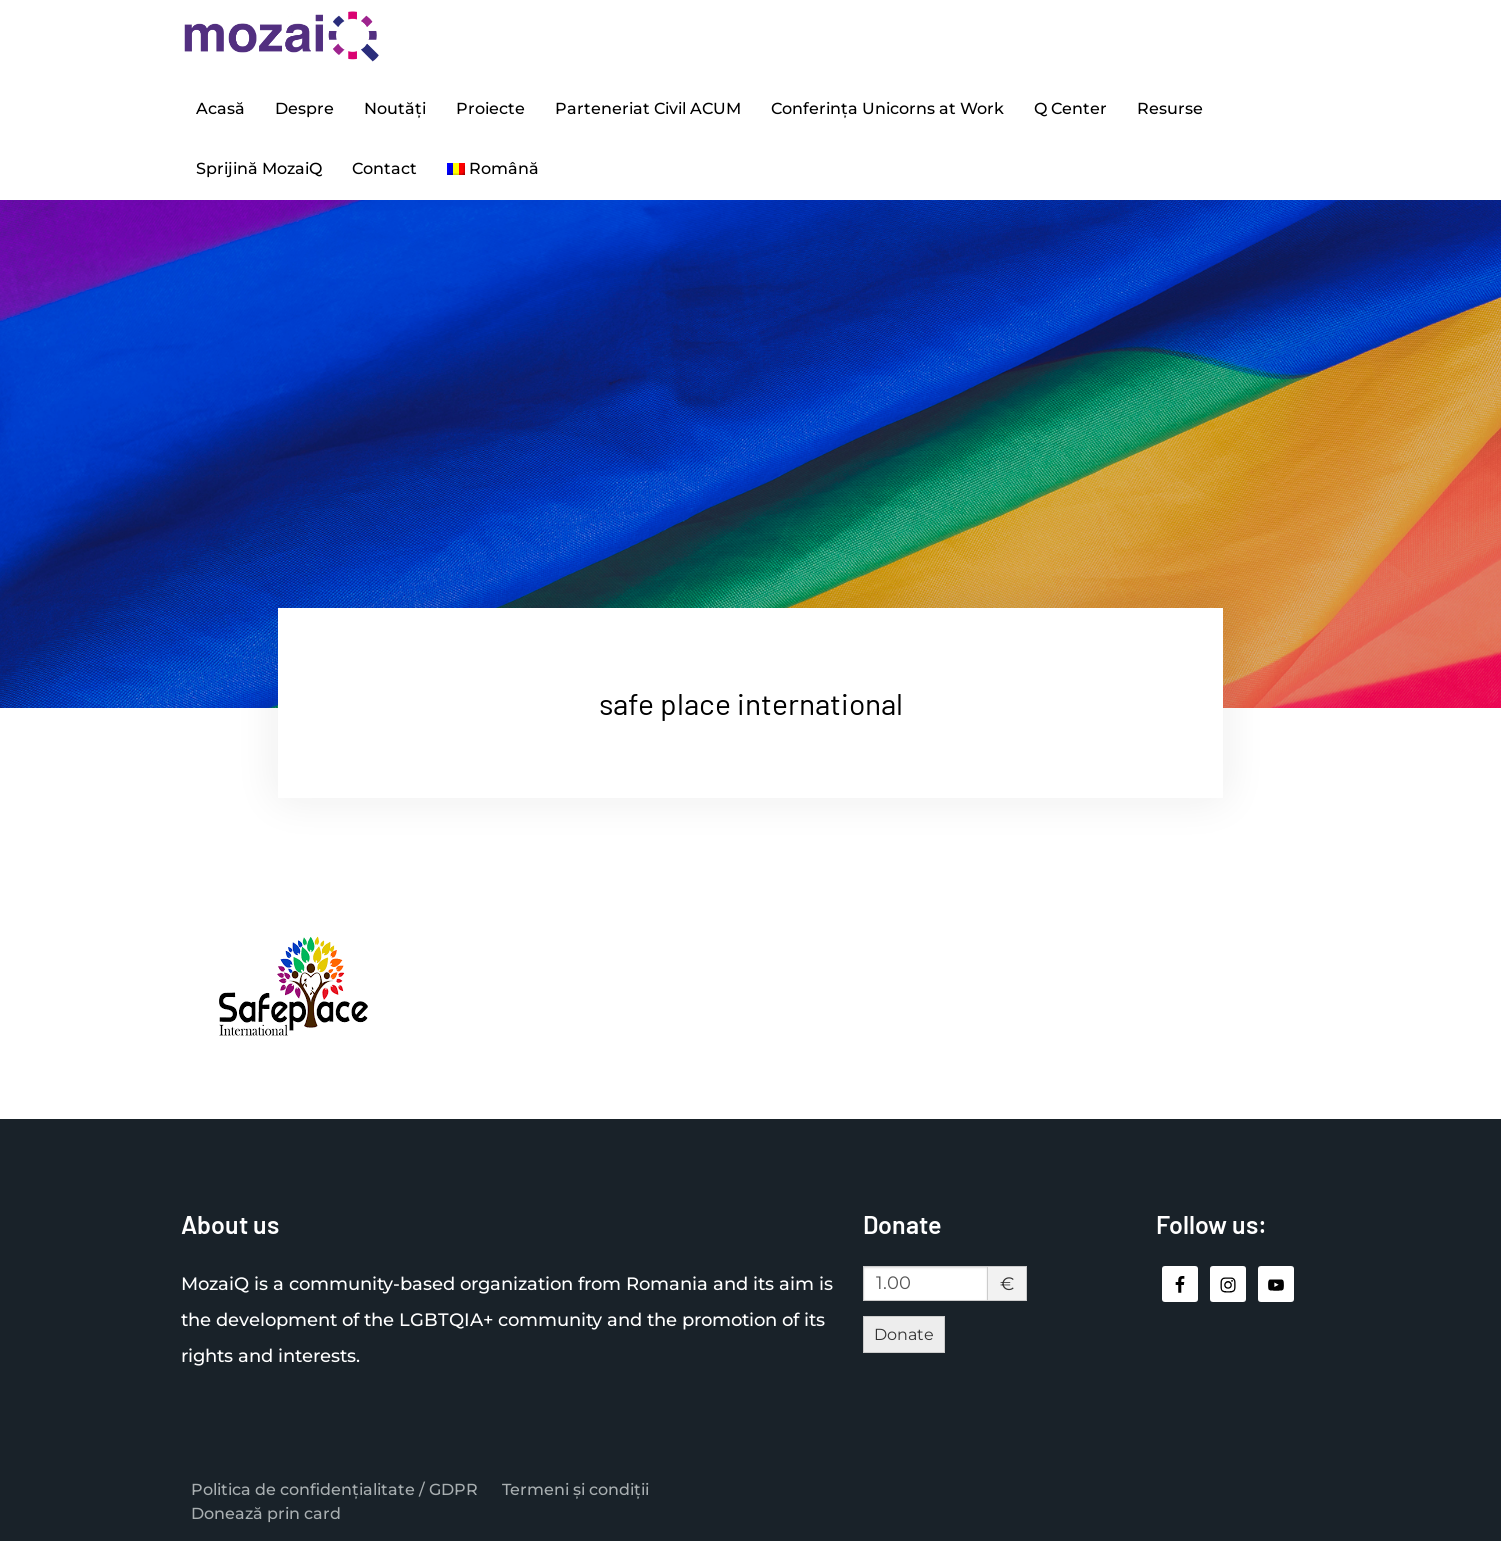  I want to click on Noutăți, so click(395, 108).